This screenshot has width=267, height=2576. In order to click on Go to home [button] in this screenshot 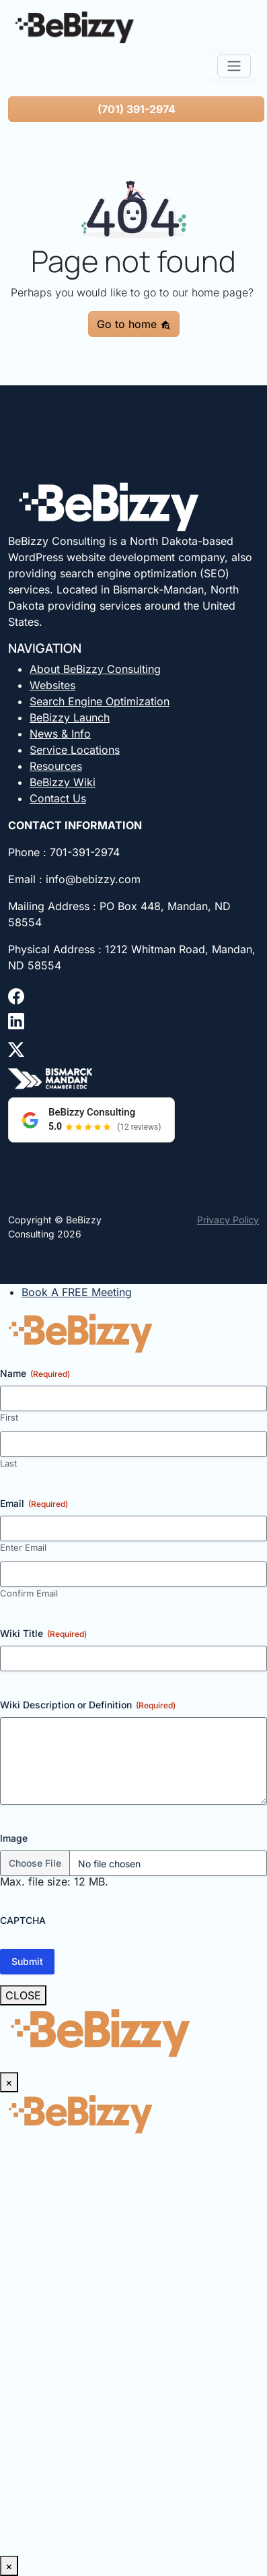, I will do `click(134, 324)`.